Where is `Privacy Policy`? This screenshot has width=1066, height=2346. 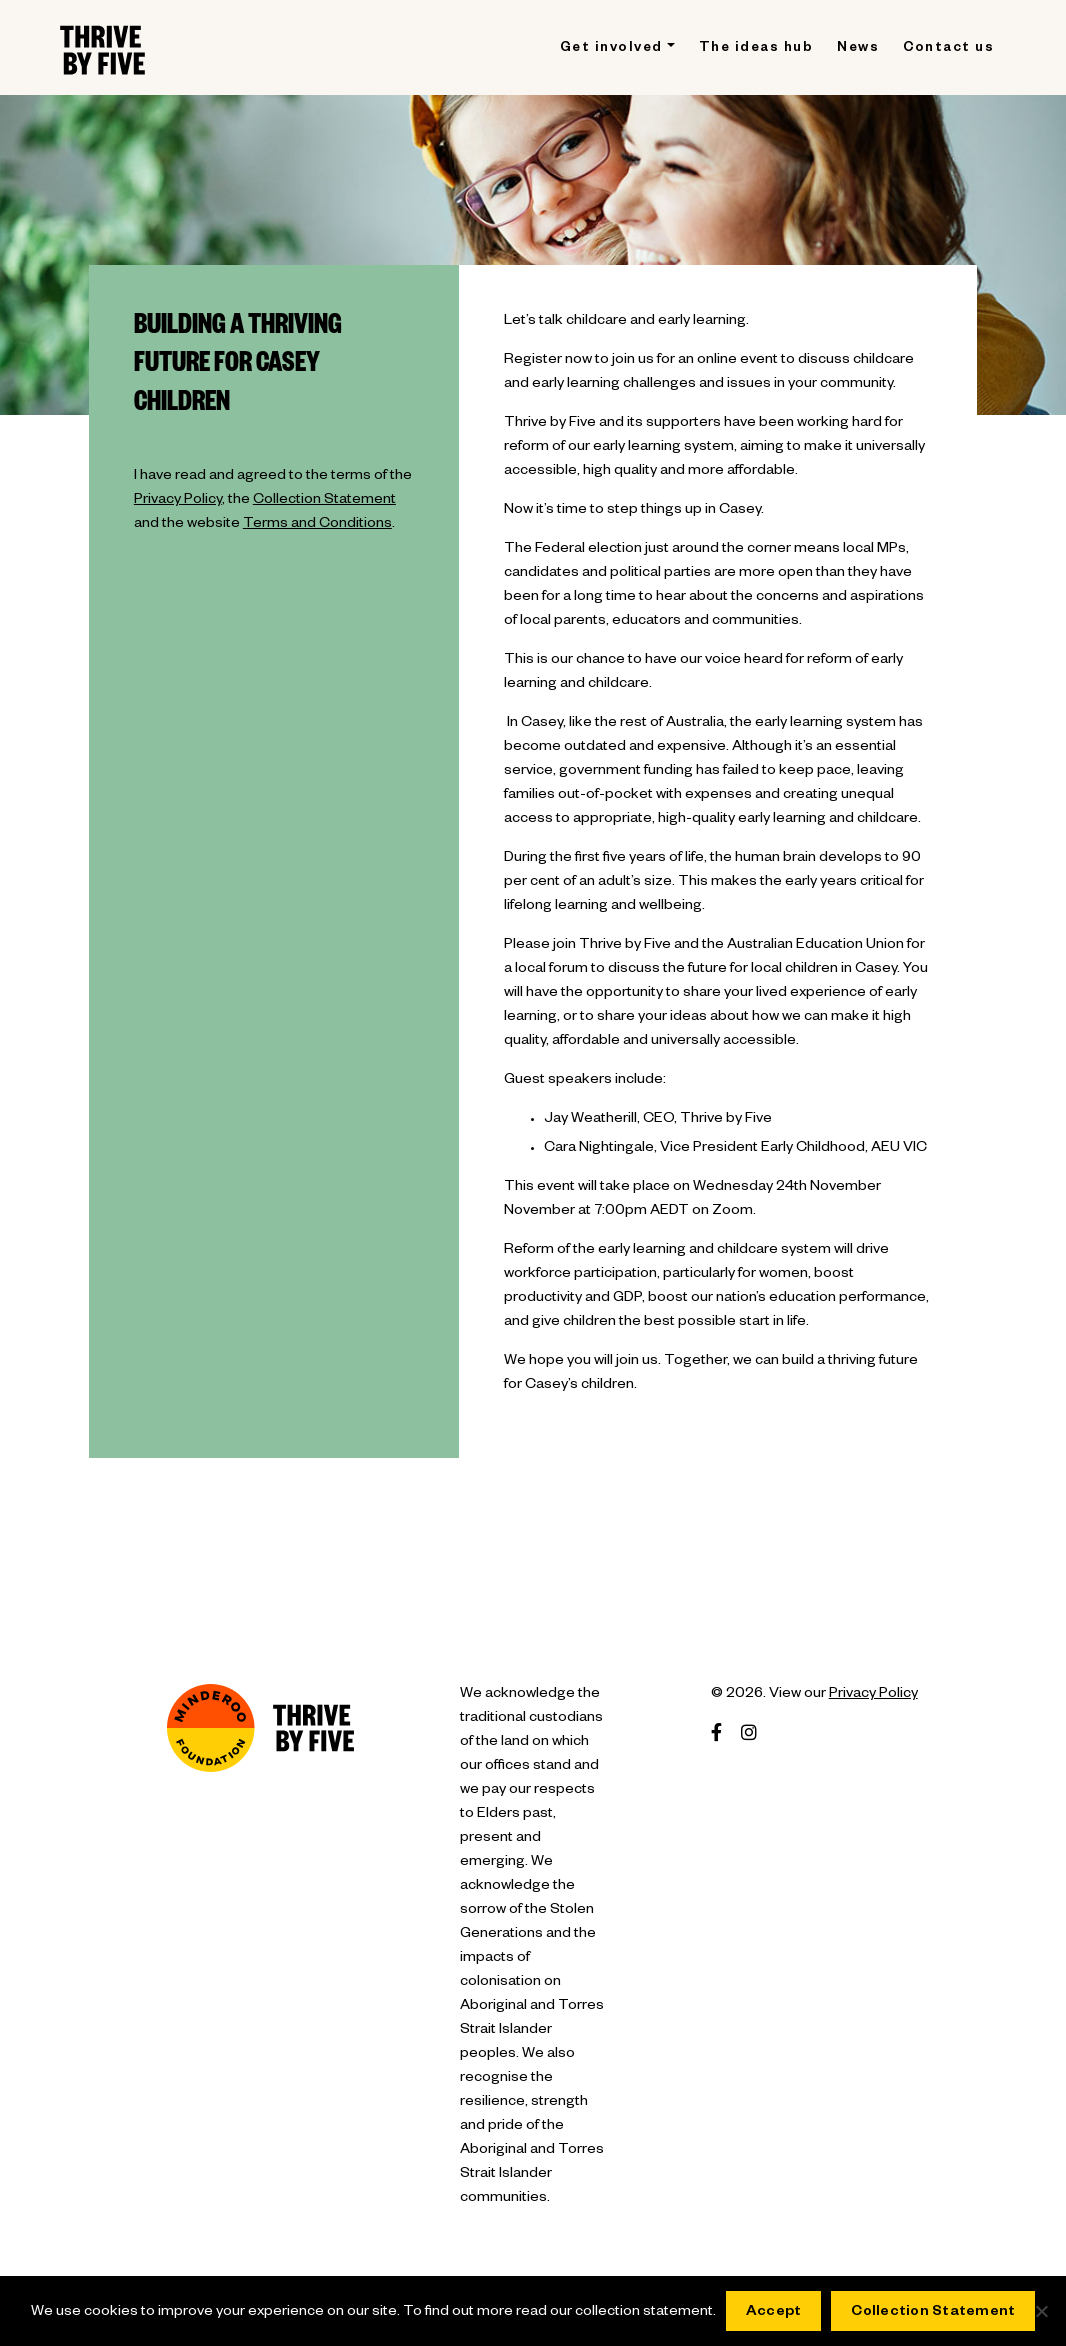
Privacy Policy is located at coordinates (178, 501).